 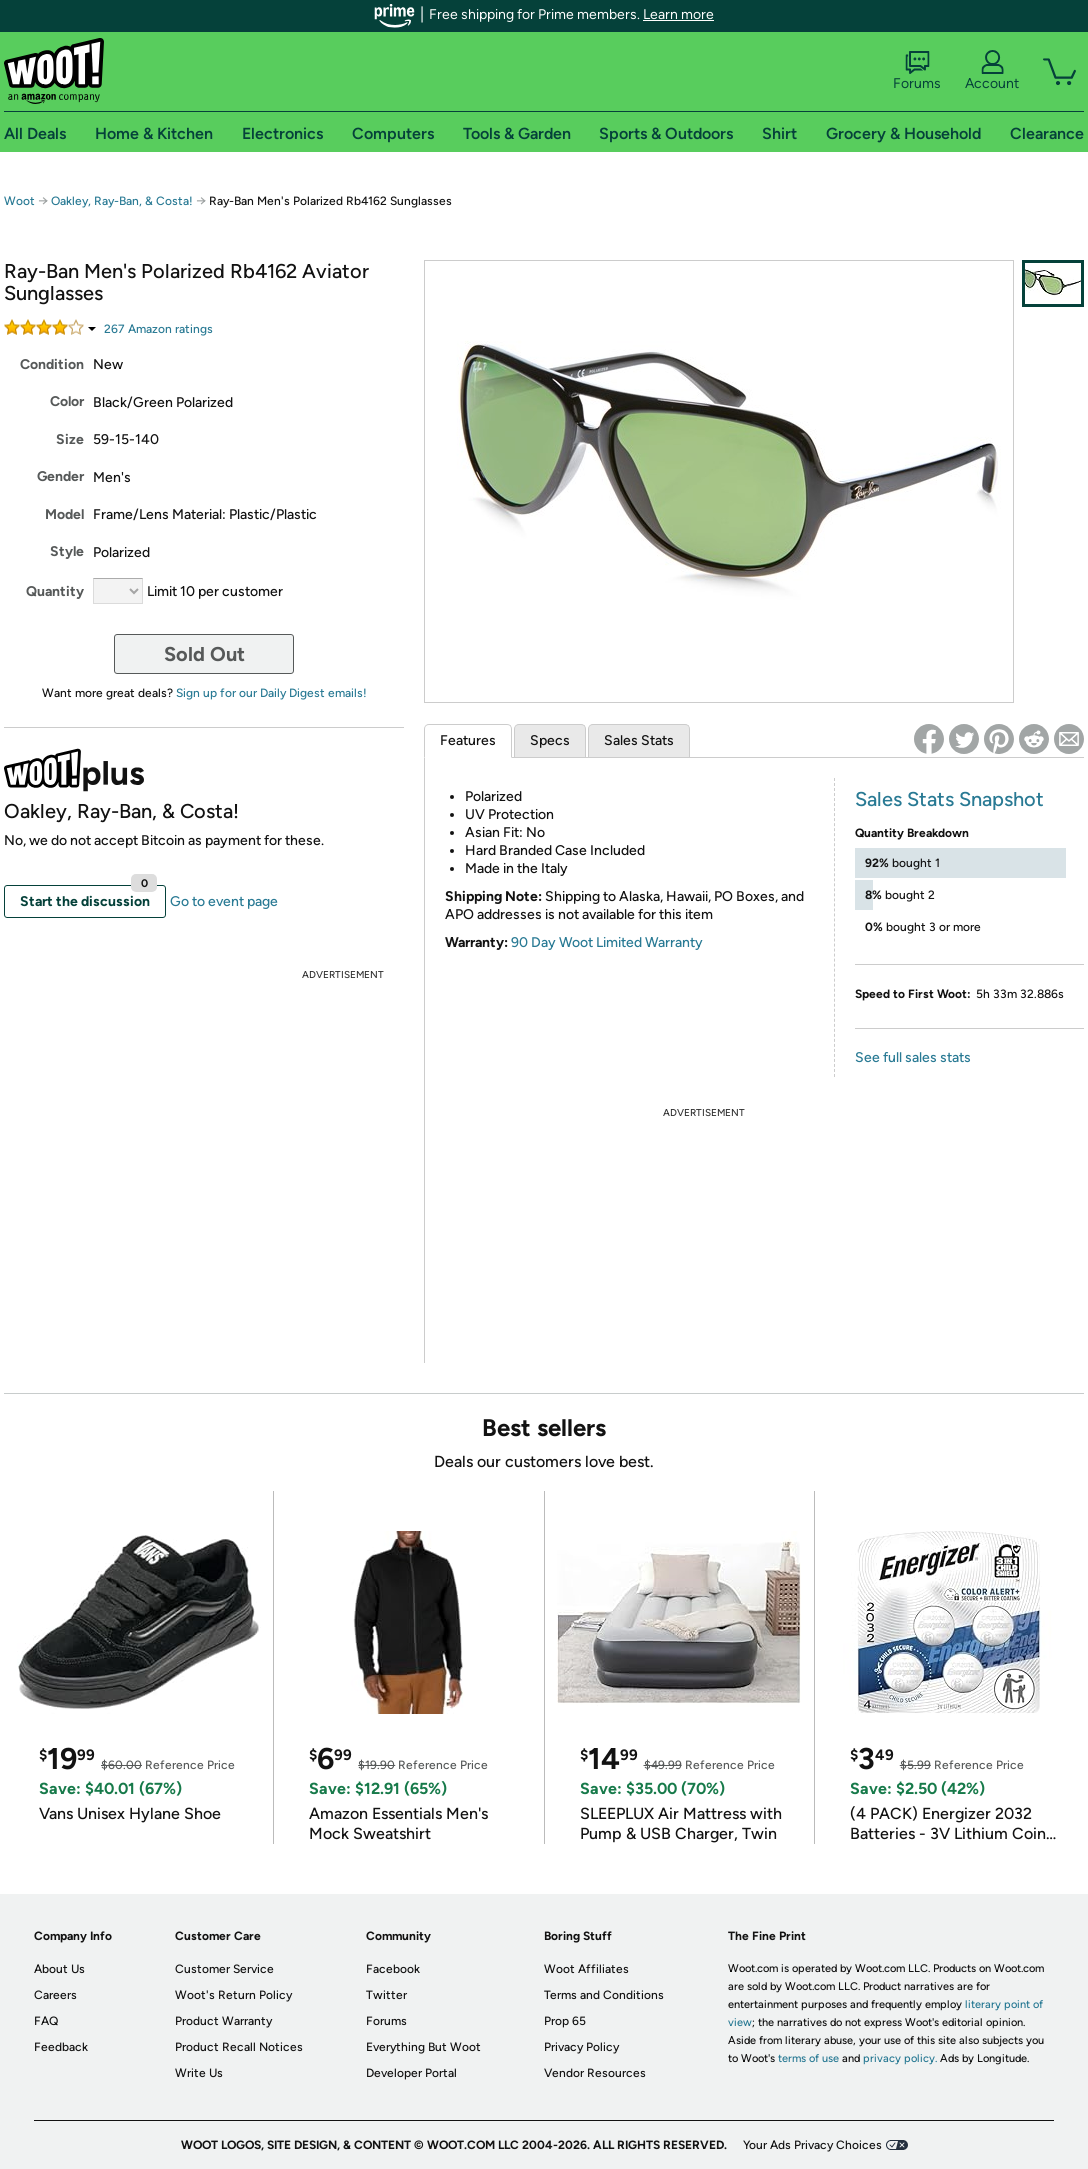 What do you see at coordinates (949, 799) in the screenshot?
I see `Sales Stats Snapshot` at bounding box center [949, 799].